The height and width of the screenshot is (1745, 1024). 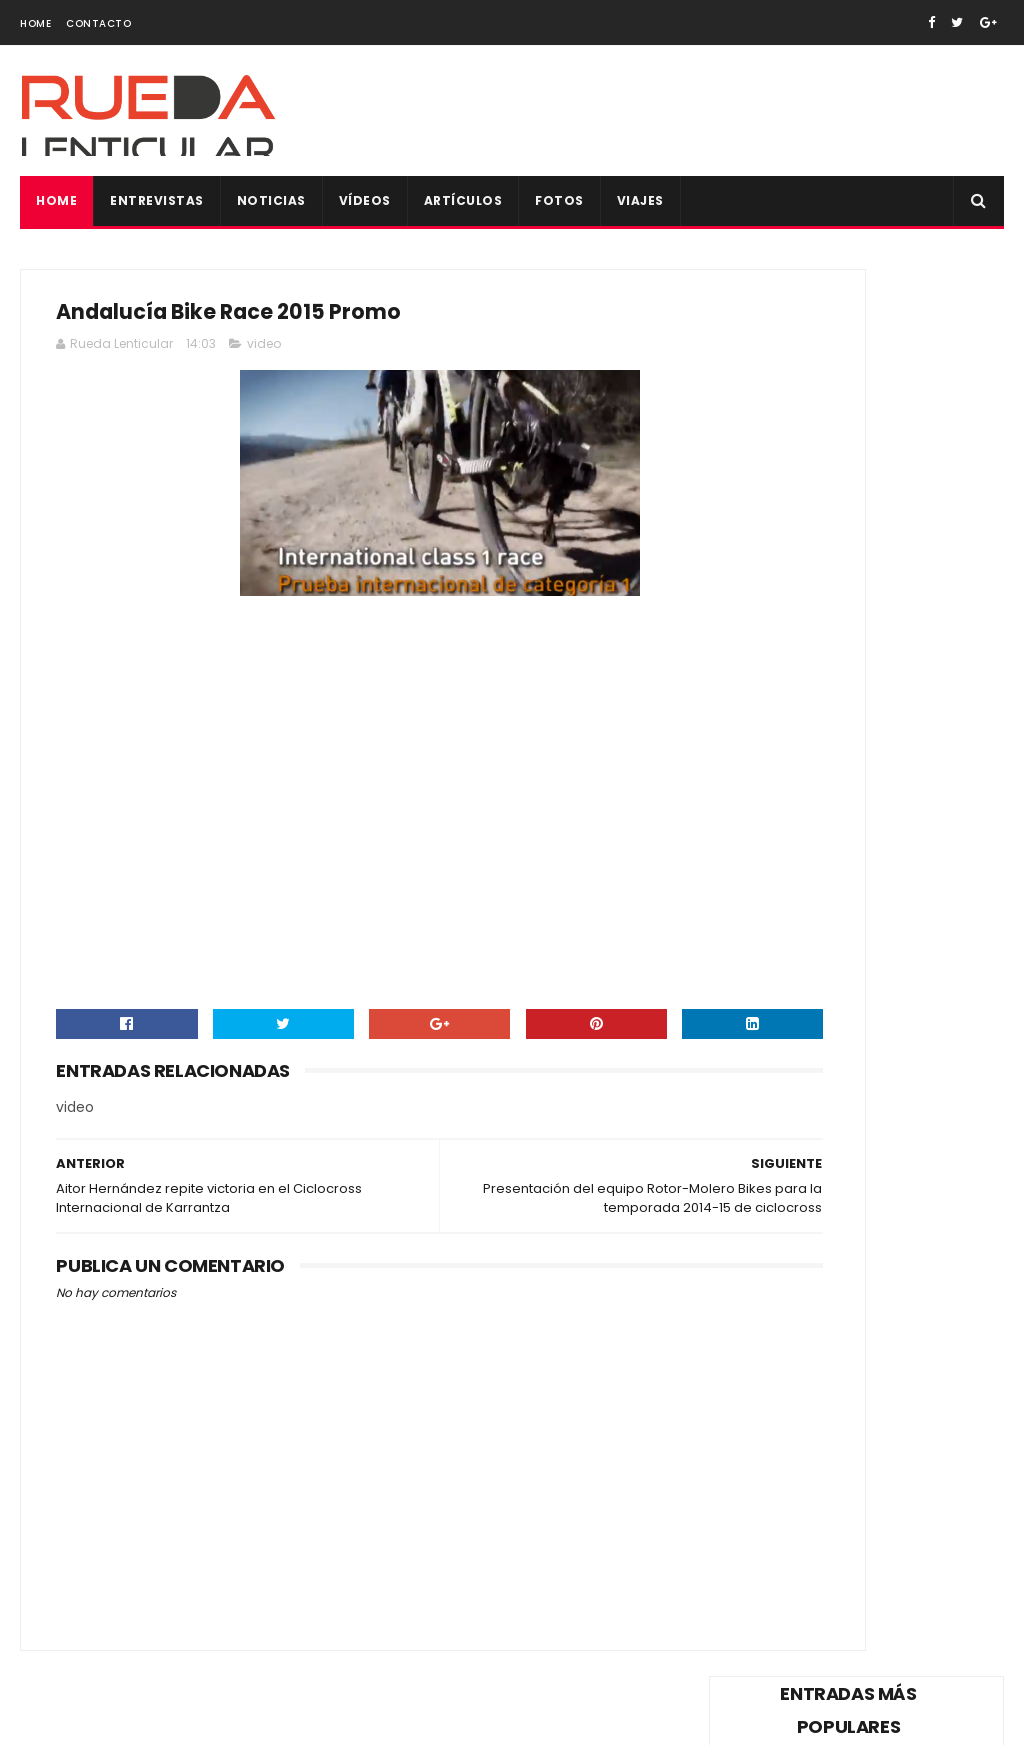 What do you see at coordinates (901, 848) in the screenshot?
I see `Sorteo maillot firmado de Vicma Bike Team` at bounding box center [901, 848].